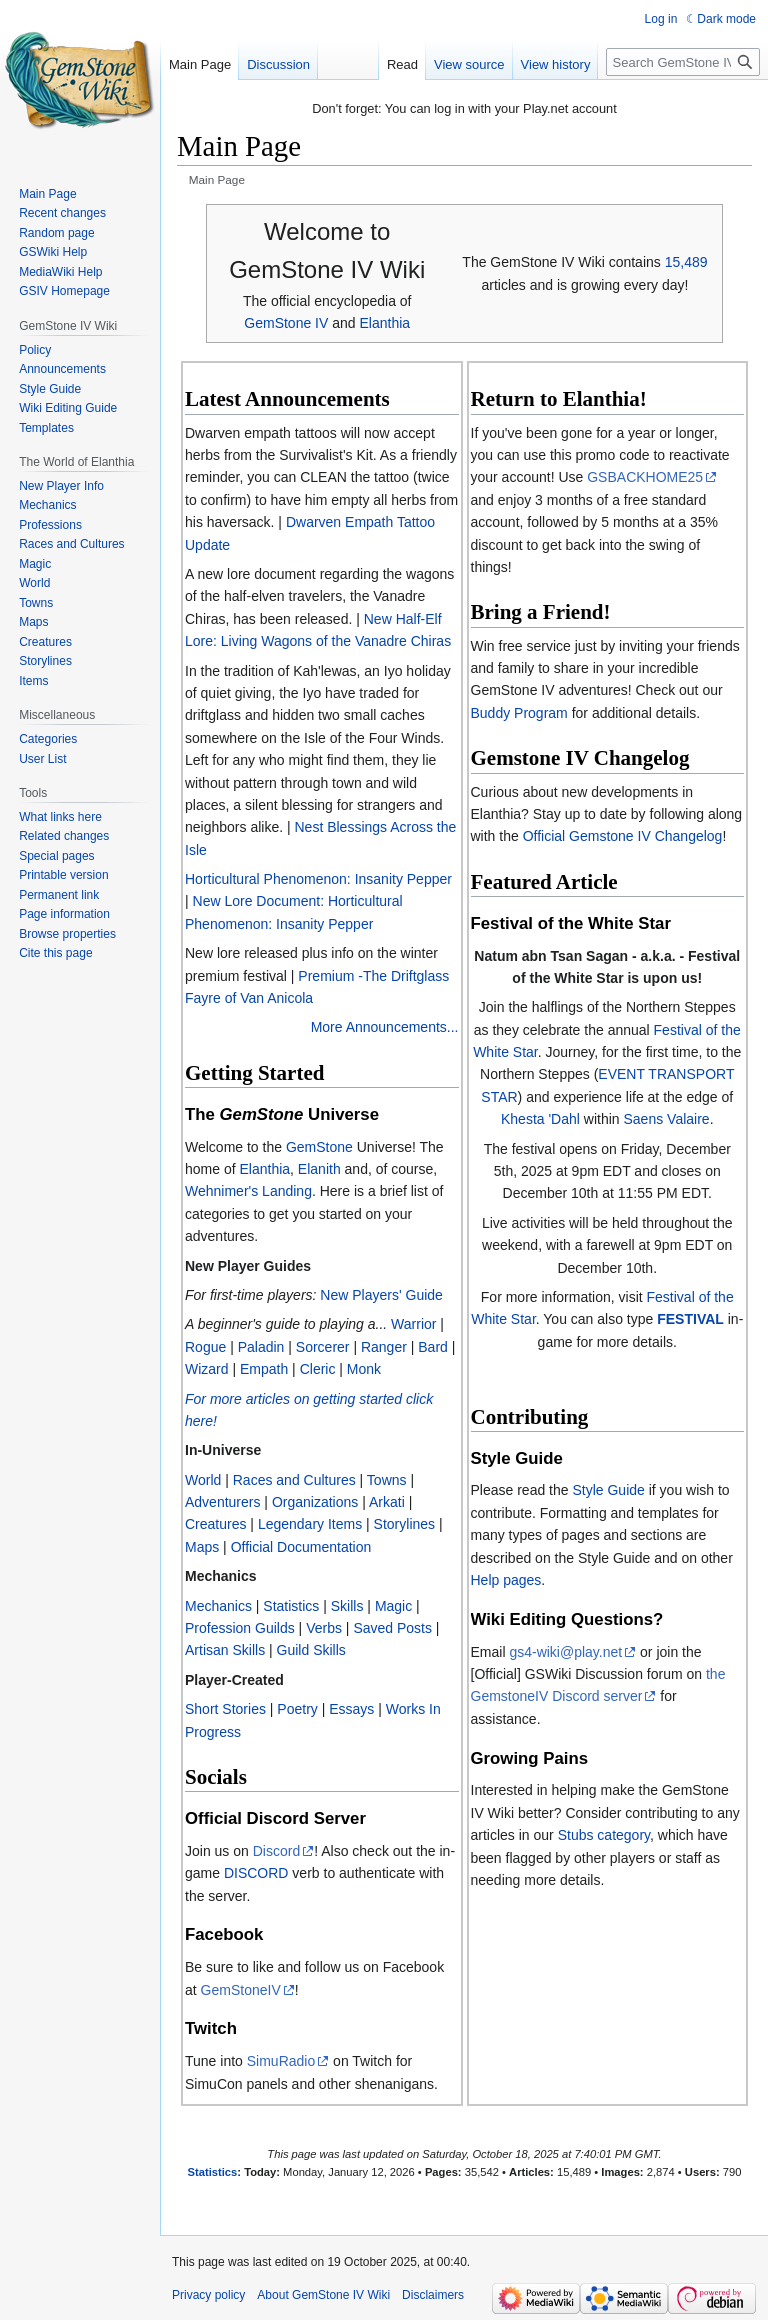 The width and height of the screenshot is (768, 2320). Describe the element at coordinates (324, 1628) in the screenshot. I see `Verbs` at that location.